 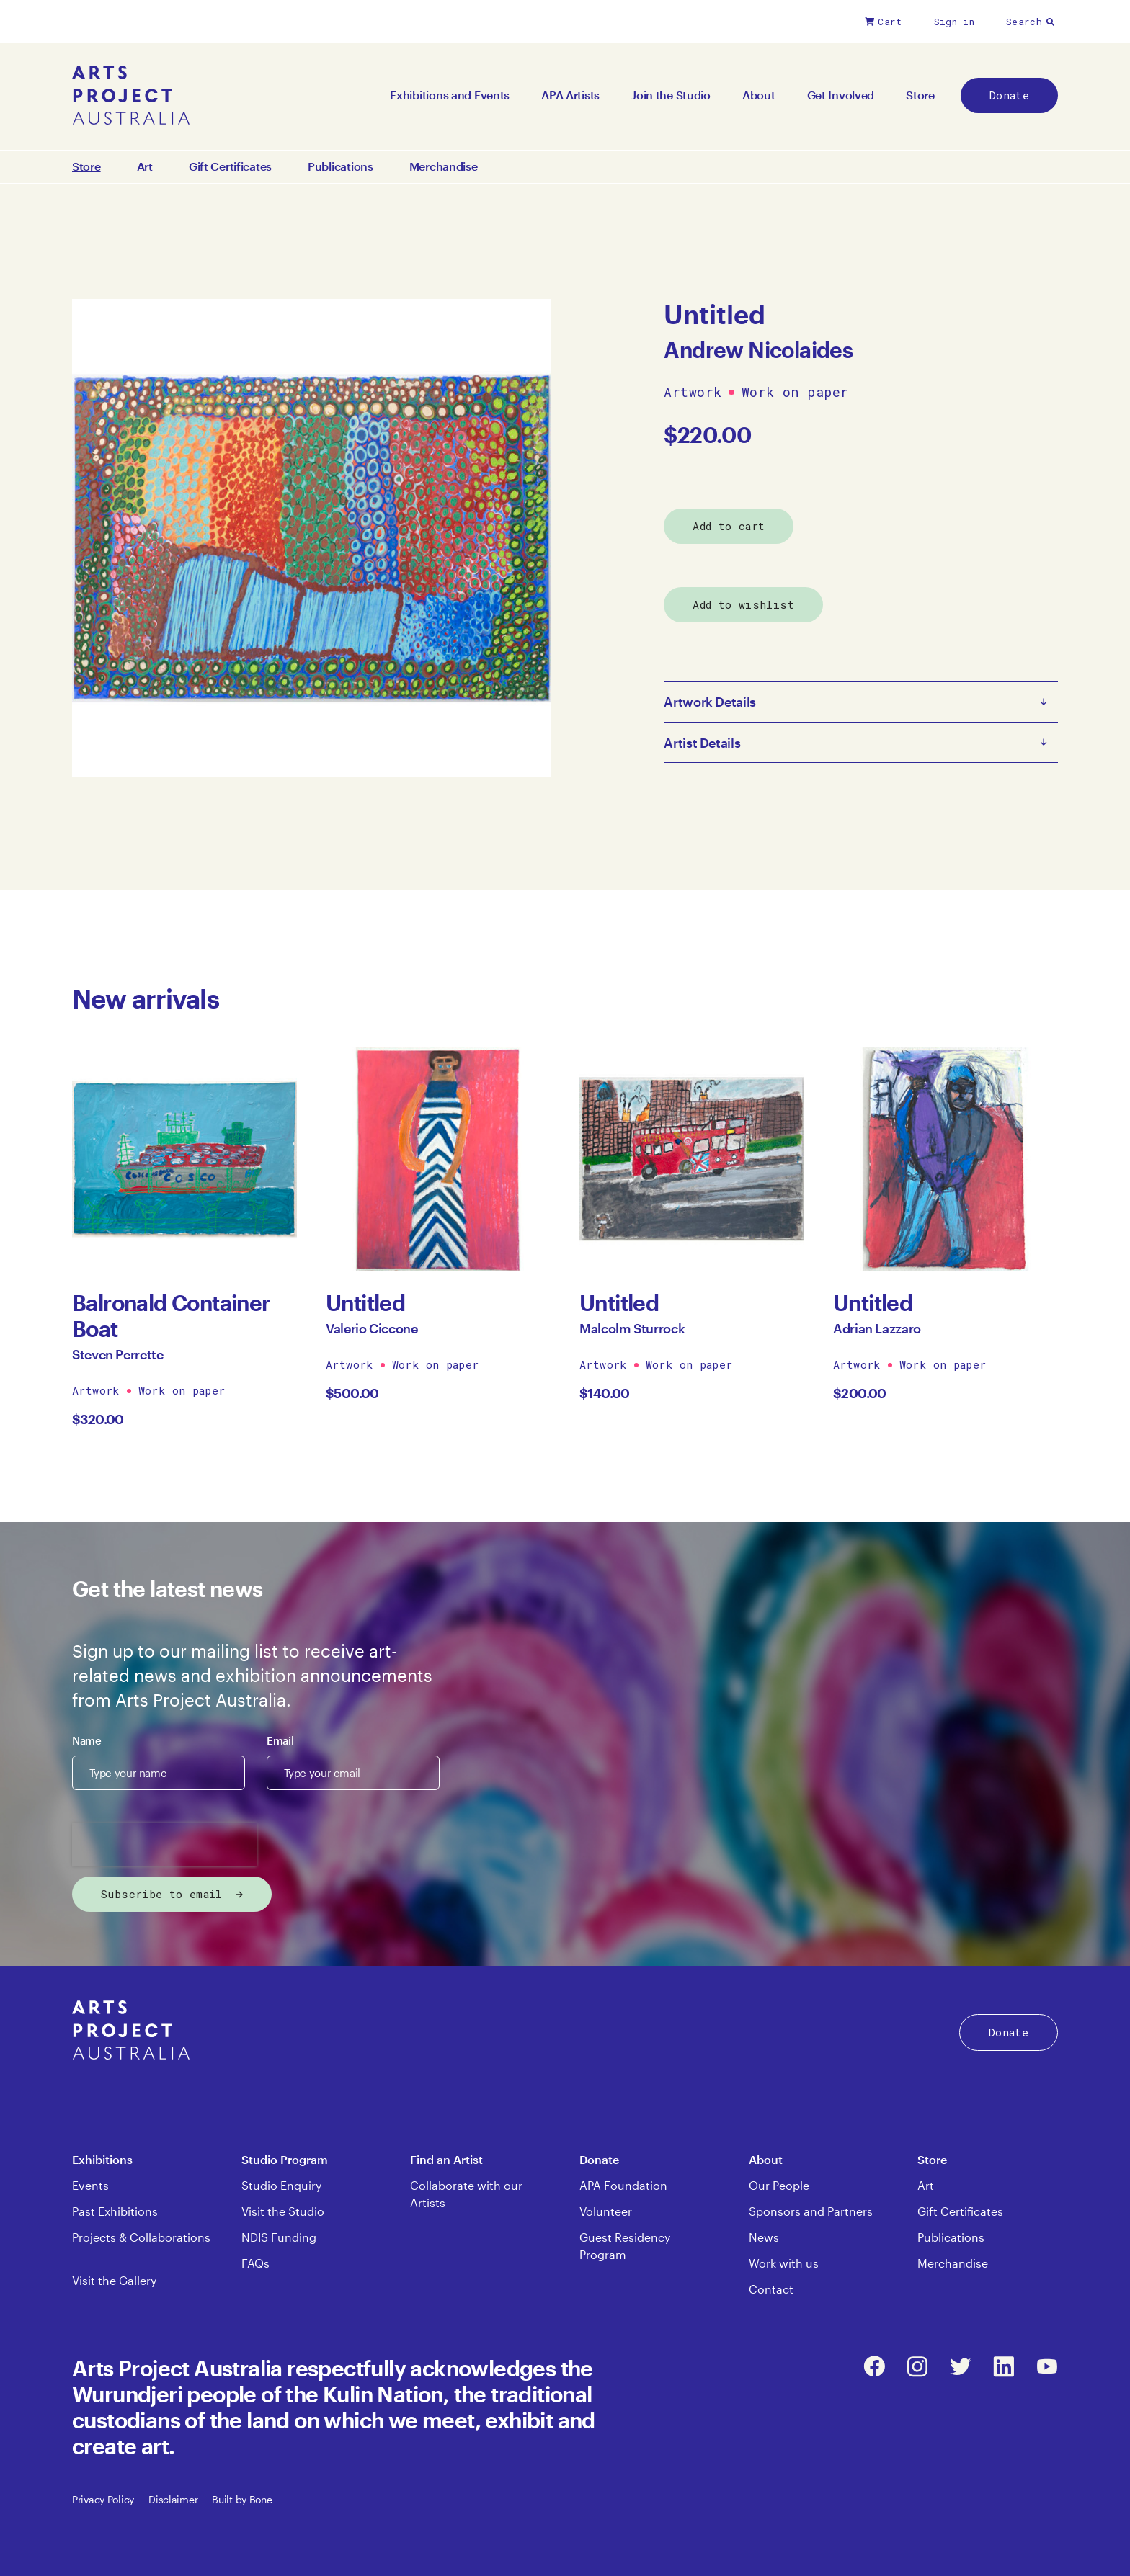 What do you see at coordinates (450, 95) in the screenshot?
I see `Exhibitions and Events` at bounding box center [450, 95].